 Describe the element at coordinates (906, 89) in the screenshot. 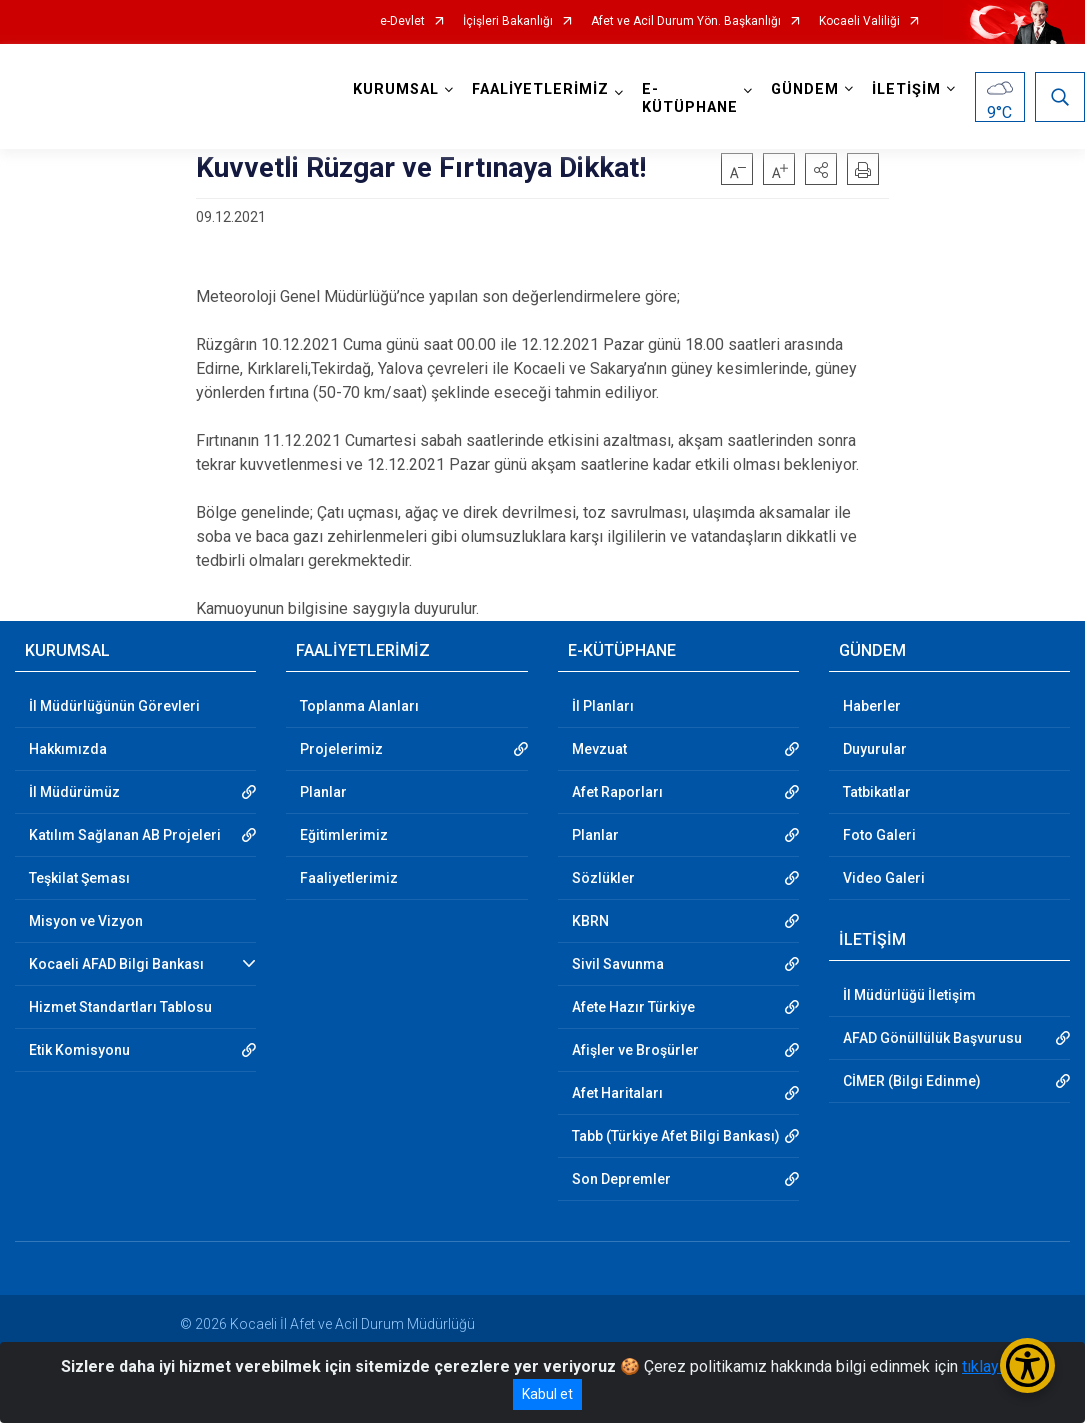

I see `İLETİŞİM [button]` at that location.